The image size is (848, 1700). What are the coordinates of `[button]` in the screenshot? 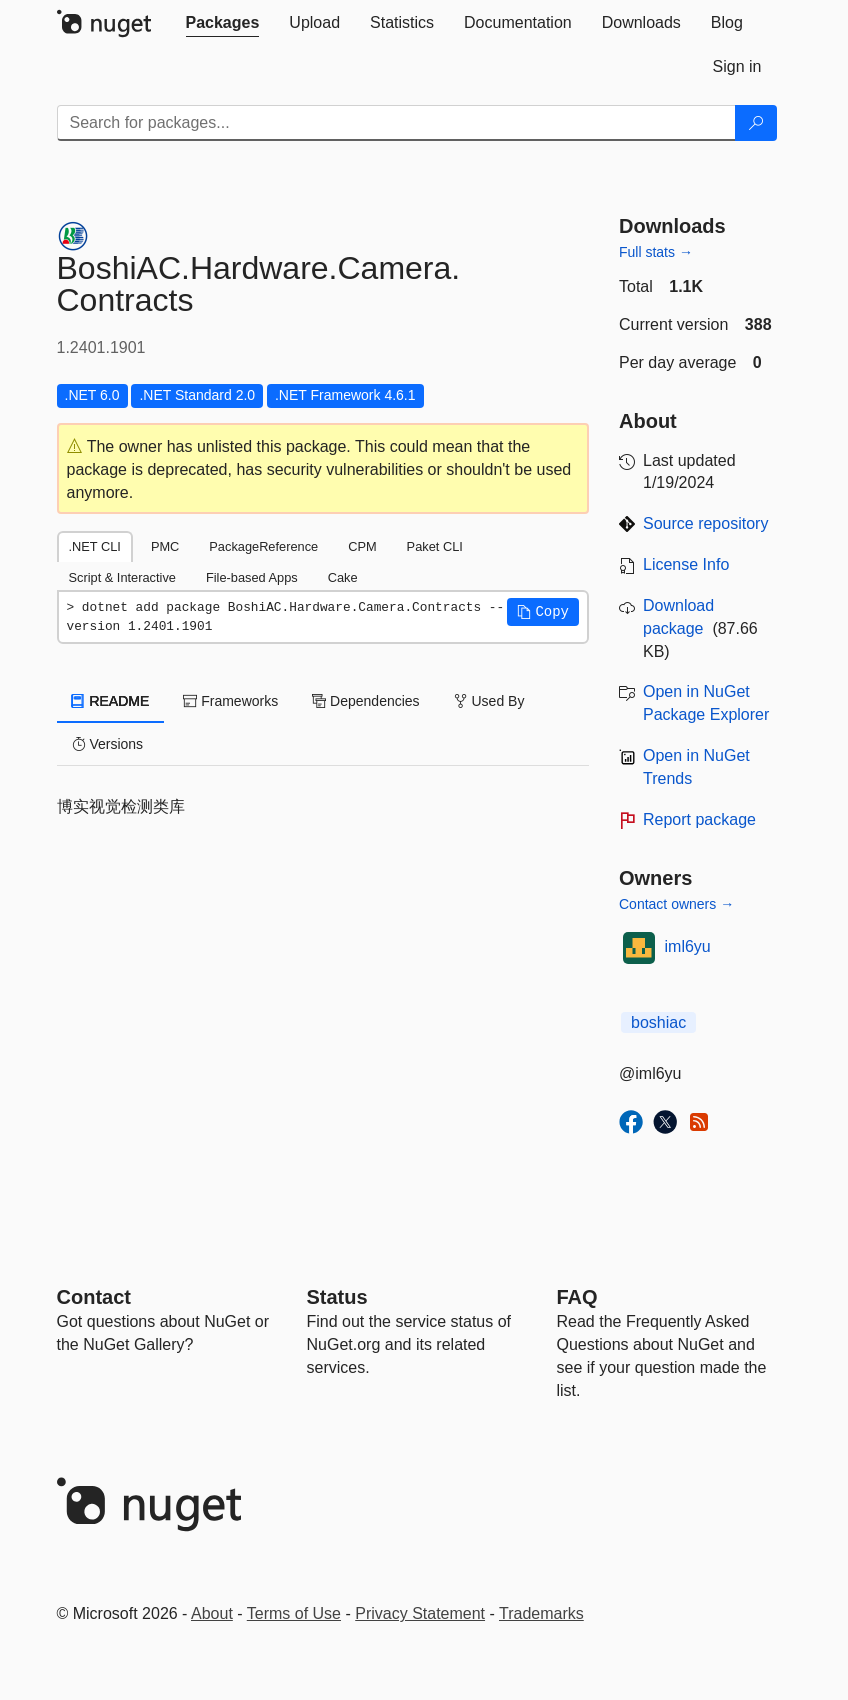 It's located at (543, 612).